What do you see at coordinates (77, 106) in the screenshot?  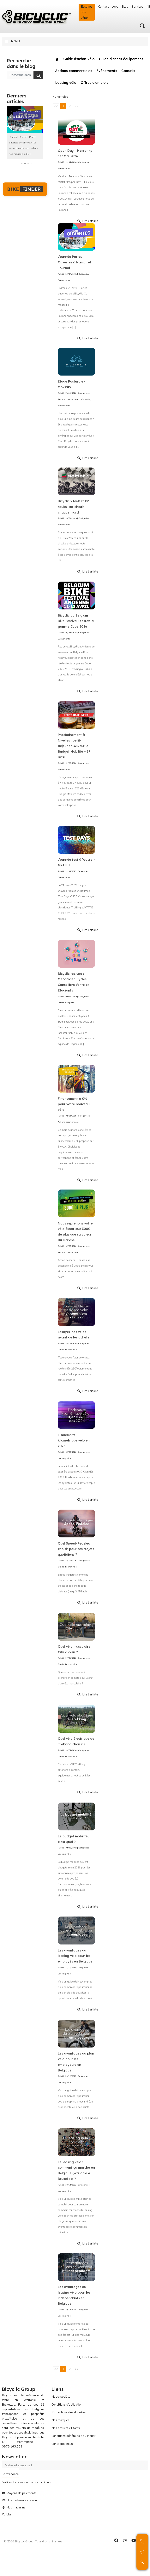 I see `>>` at bounding box center [77, 106].